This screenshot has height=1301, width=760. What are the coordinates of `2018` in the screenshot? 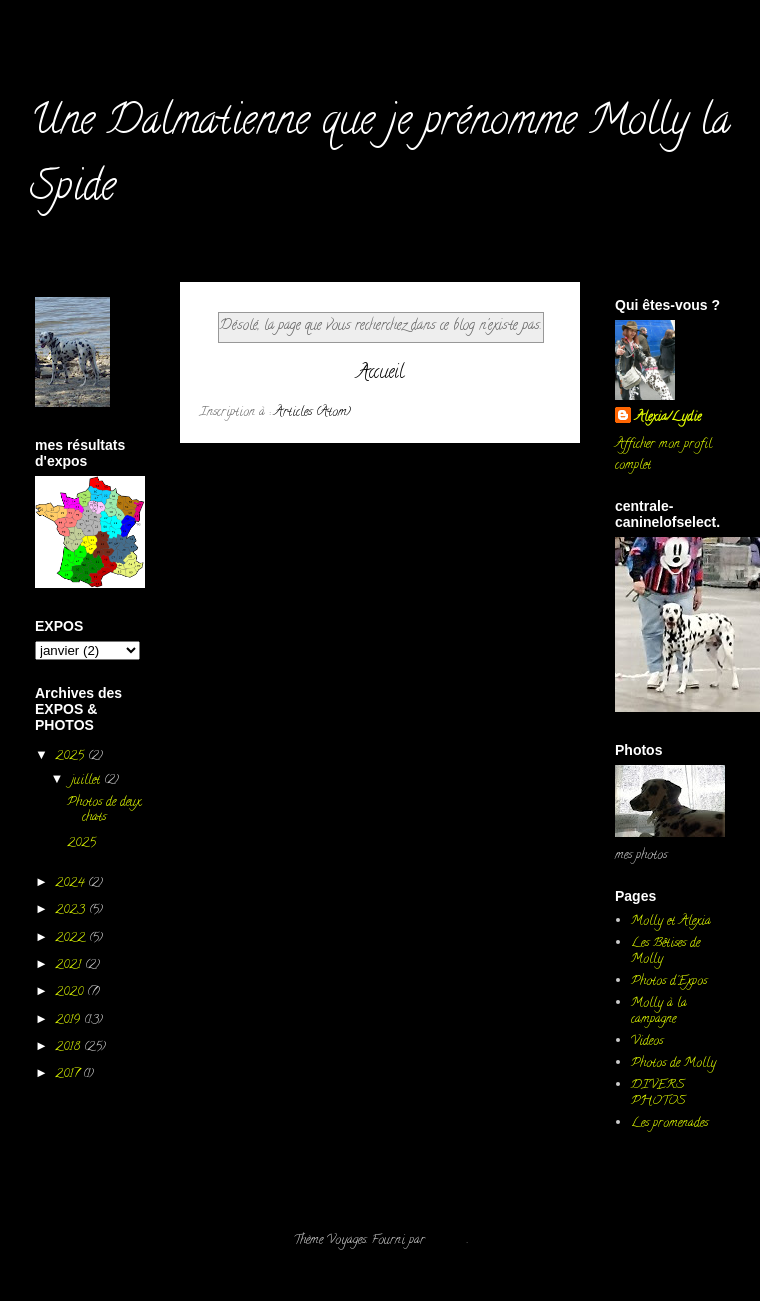 It's located at (69, 1047).